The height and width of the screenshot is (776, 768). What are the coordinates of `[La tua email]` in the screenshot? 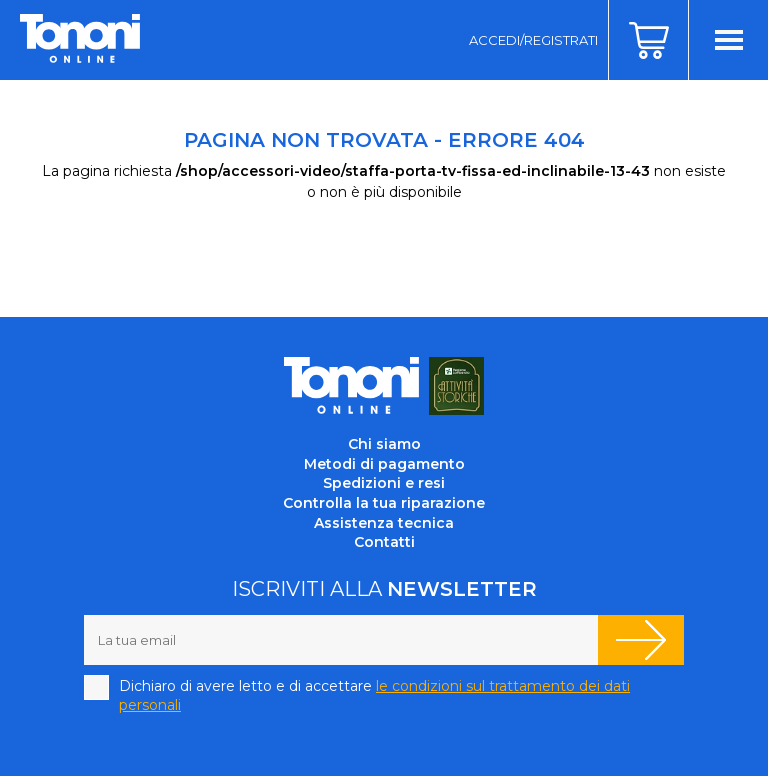 It's located at (341, 640).